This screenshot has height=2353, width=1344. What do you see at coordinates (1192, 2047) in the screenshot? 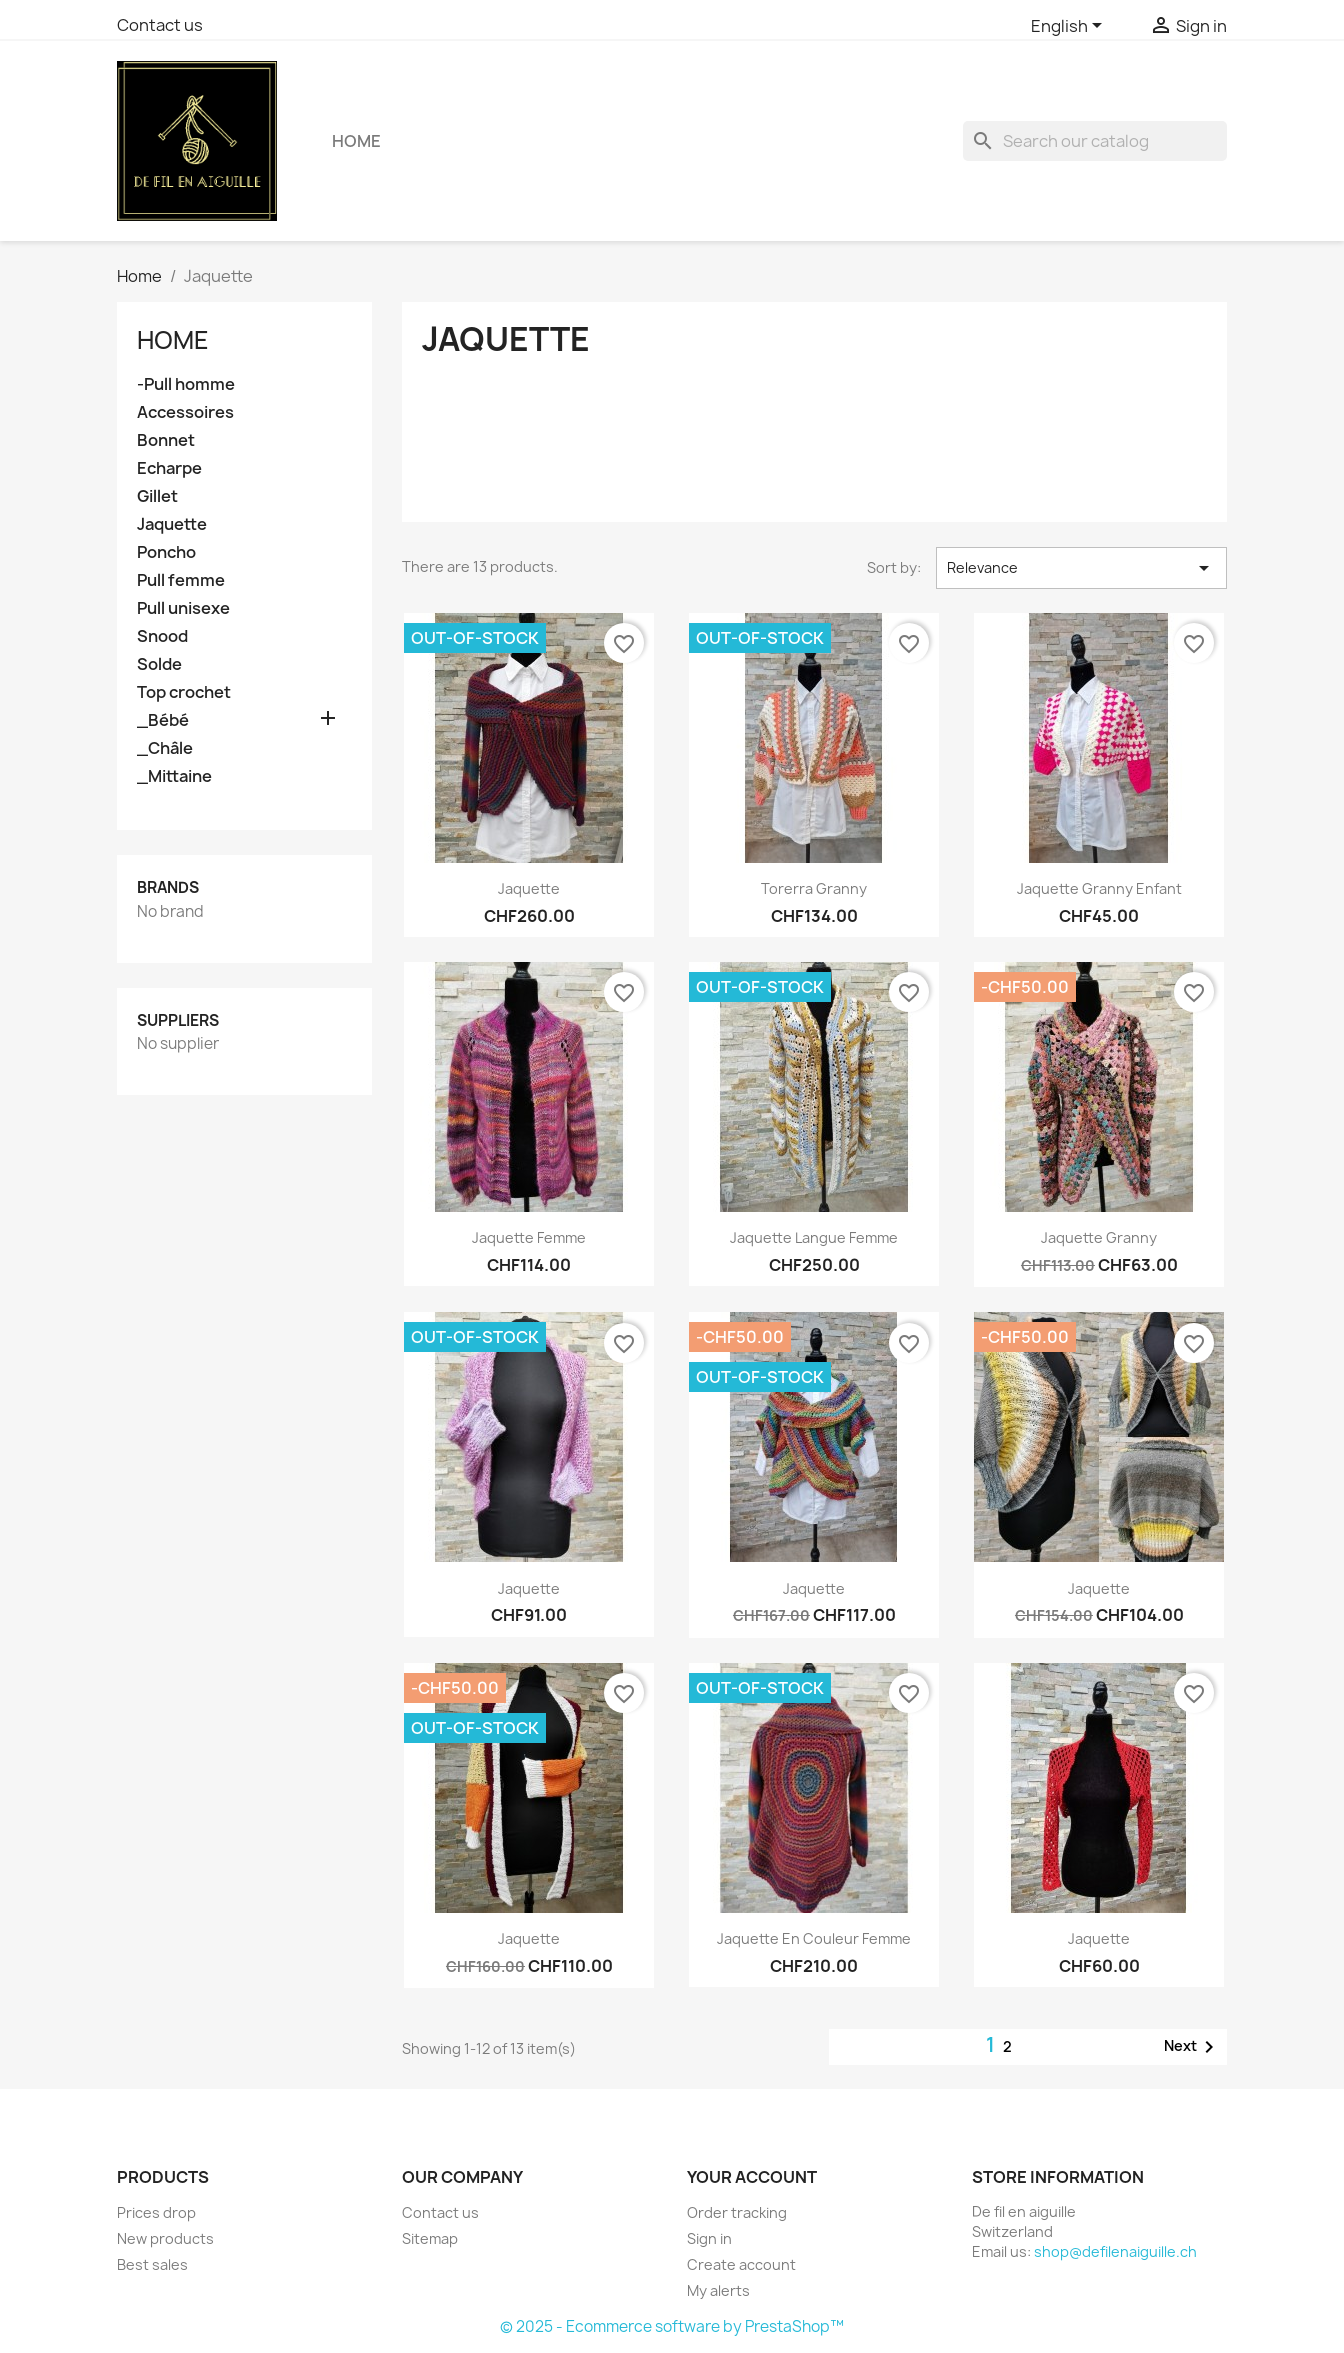
I see `Next` at bounding box center [1192, 2047].